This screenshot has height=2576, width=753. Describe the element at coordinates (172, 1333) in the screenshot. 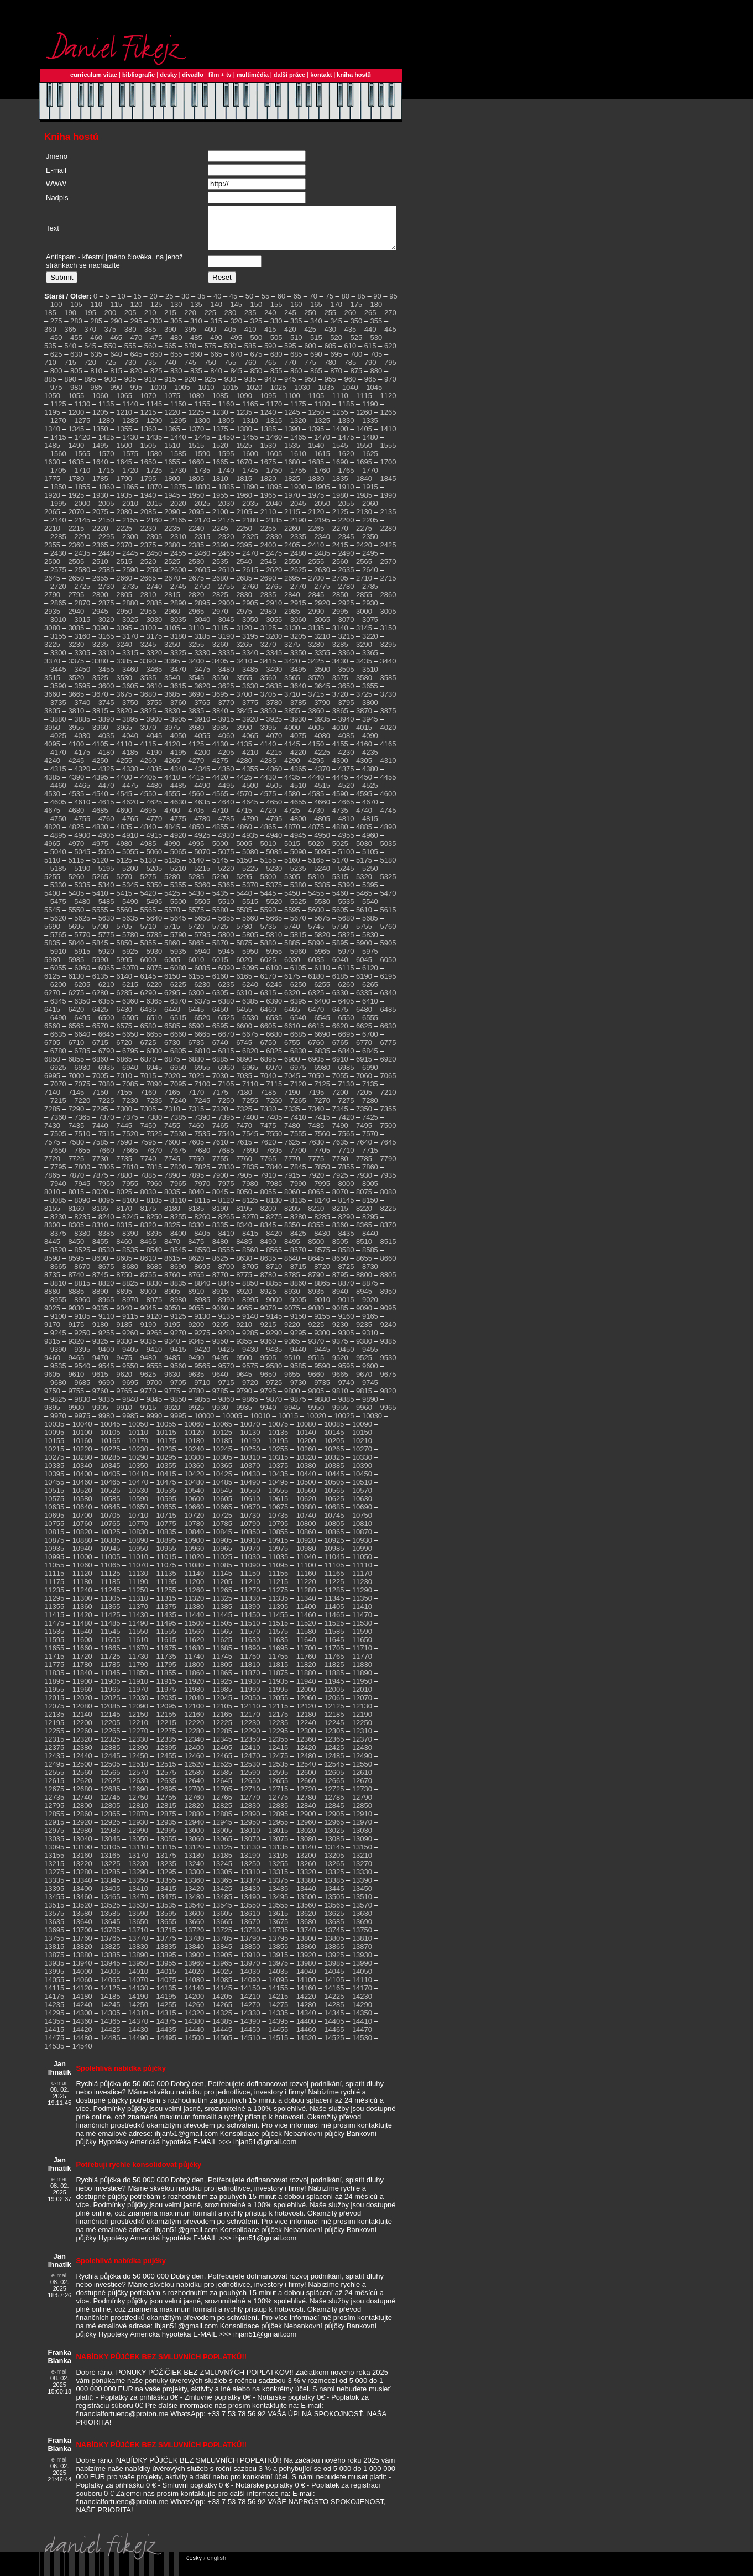

I see `9195` at that location.